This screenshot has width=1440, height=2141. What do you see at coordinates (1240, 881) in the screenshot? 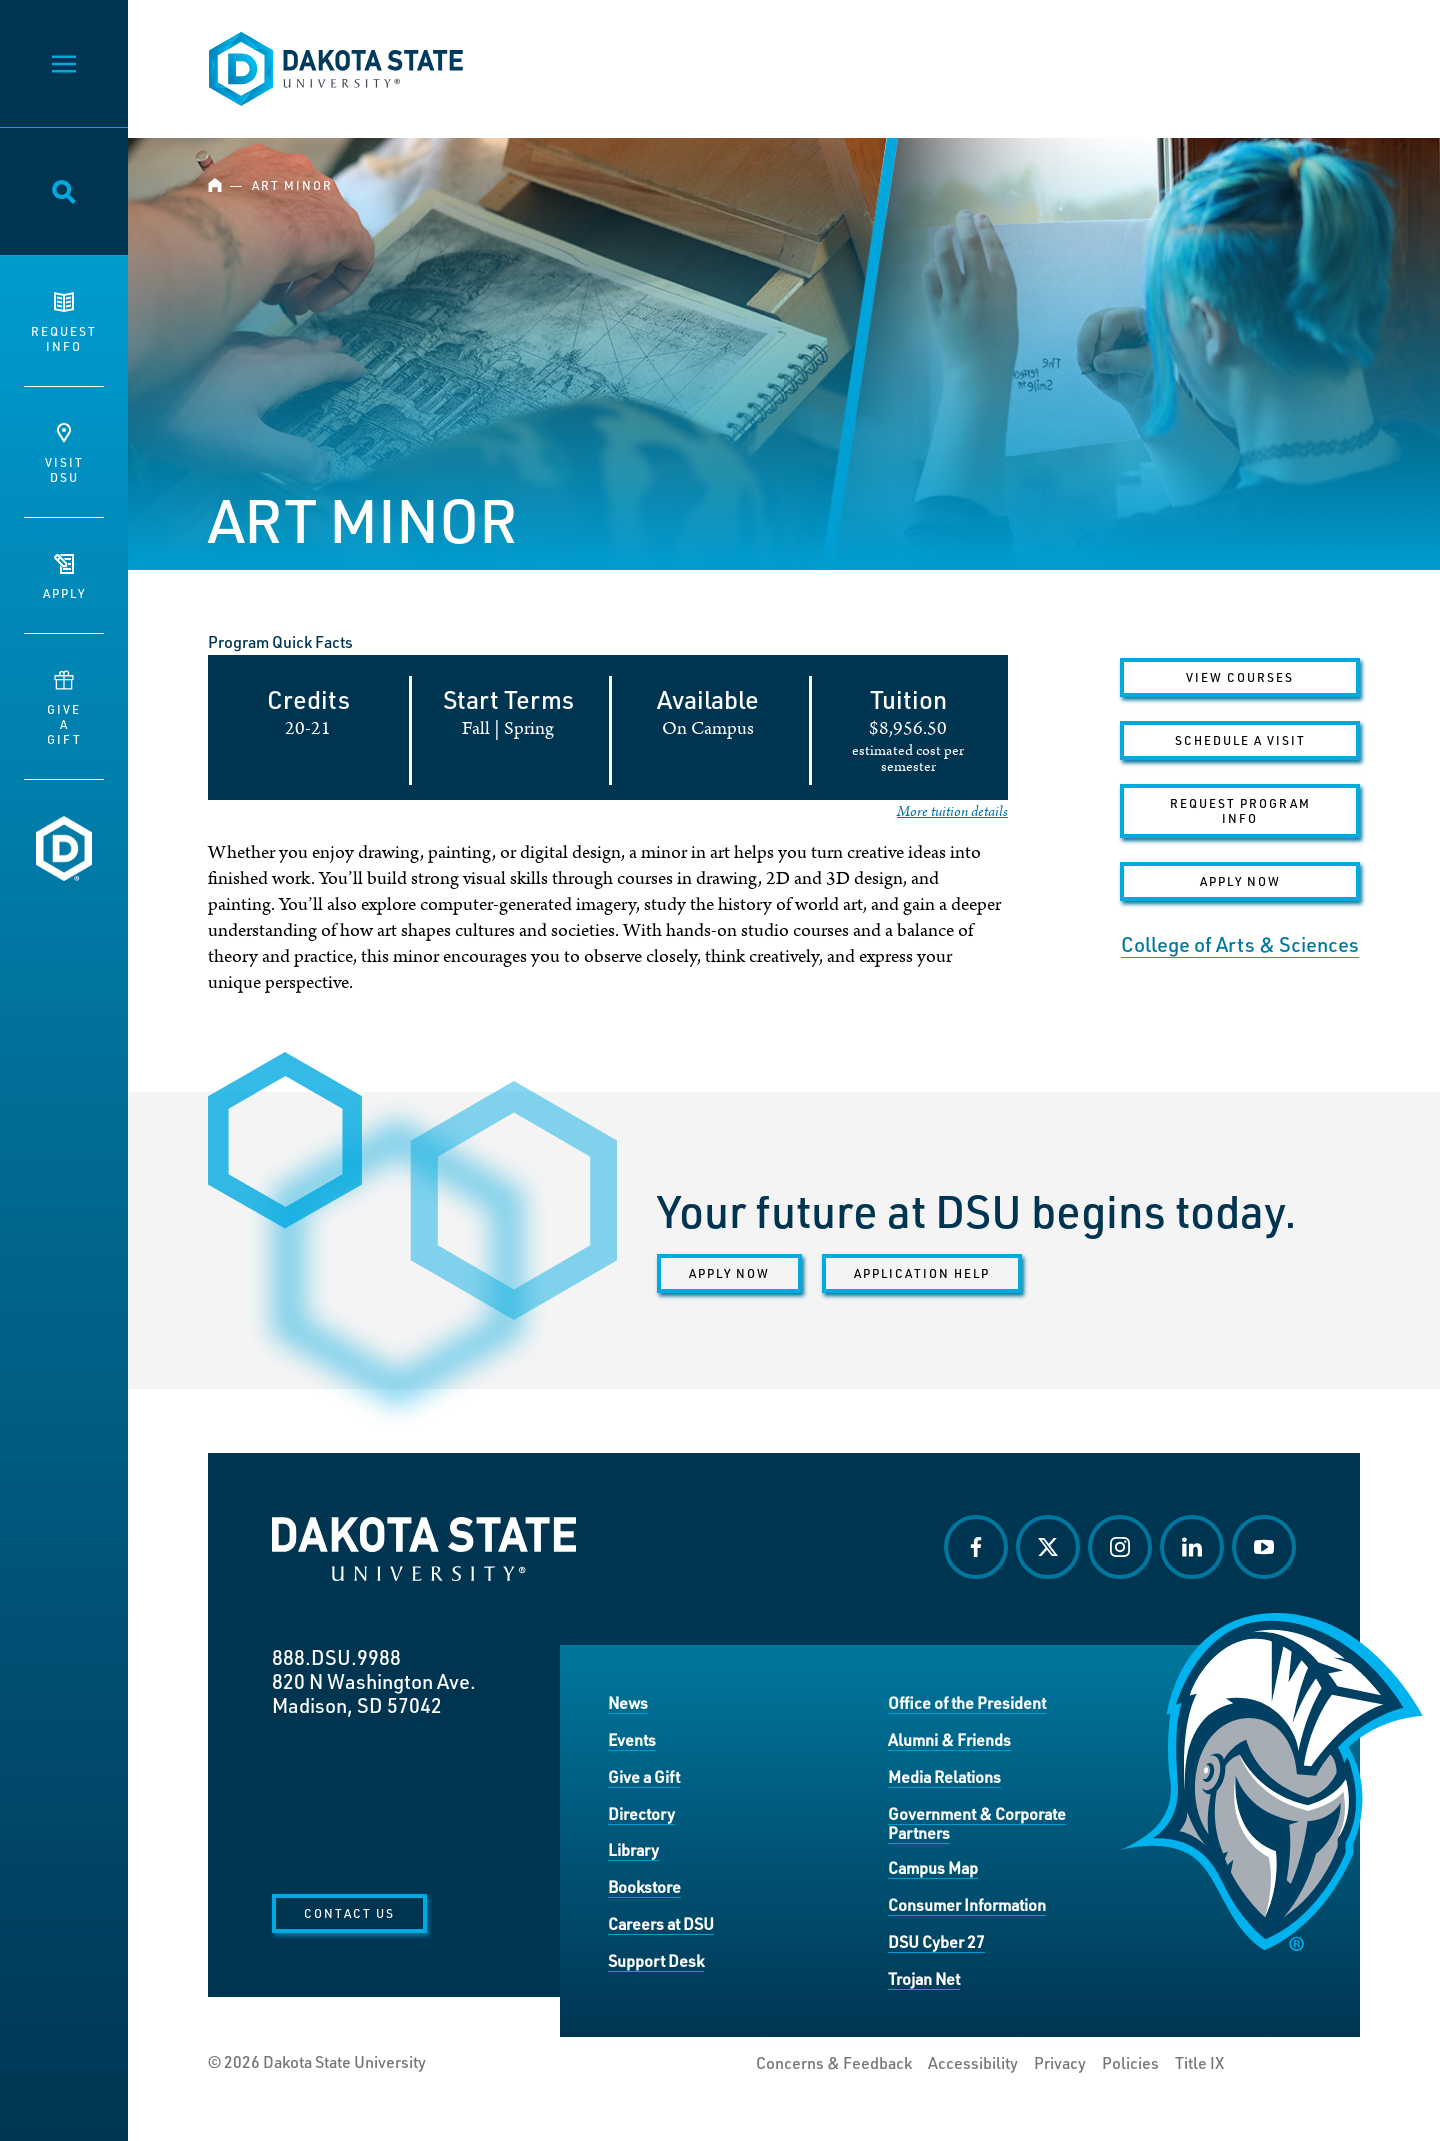
I see `Apply Now` at bounding box center [1240, 881].